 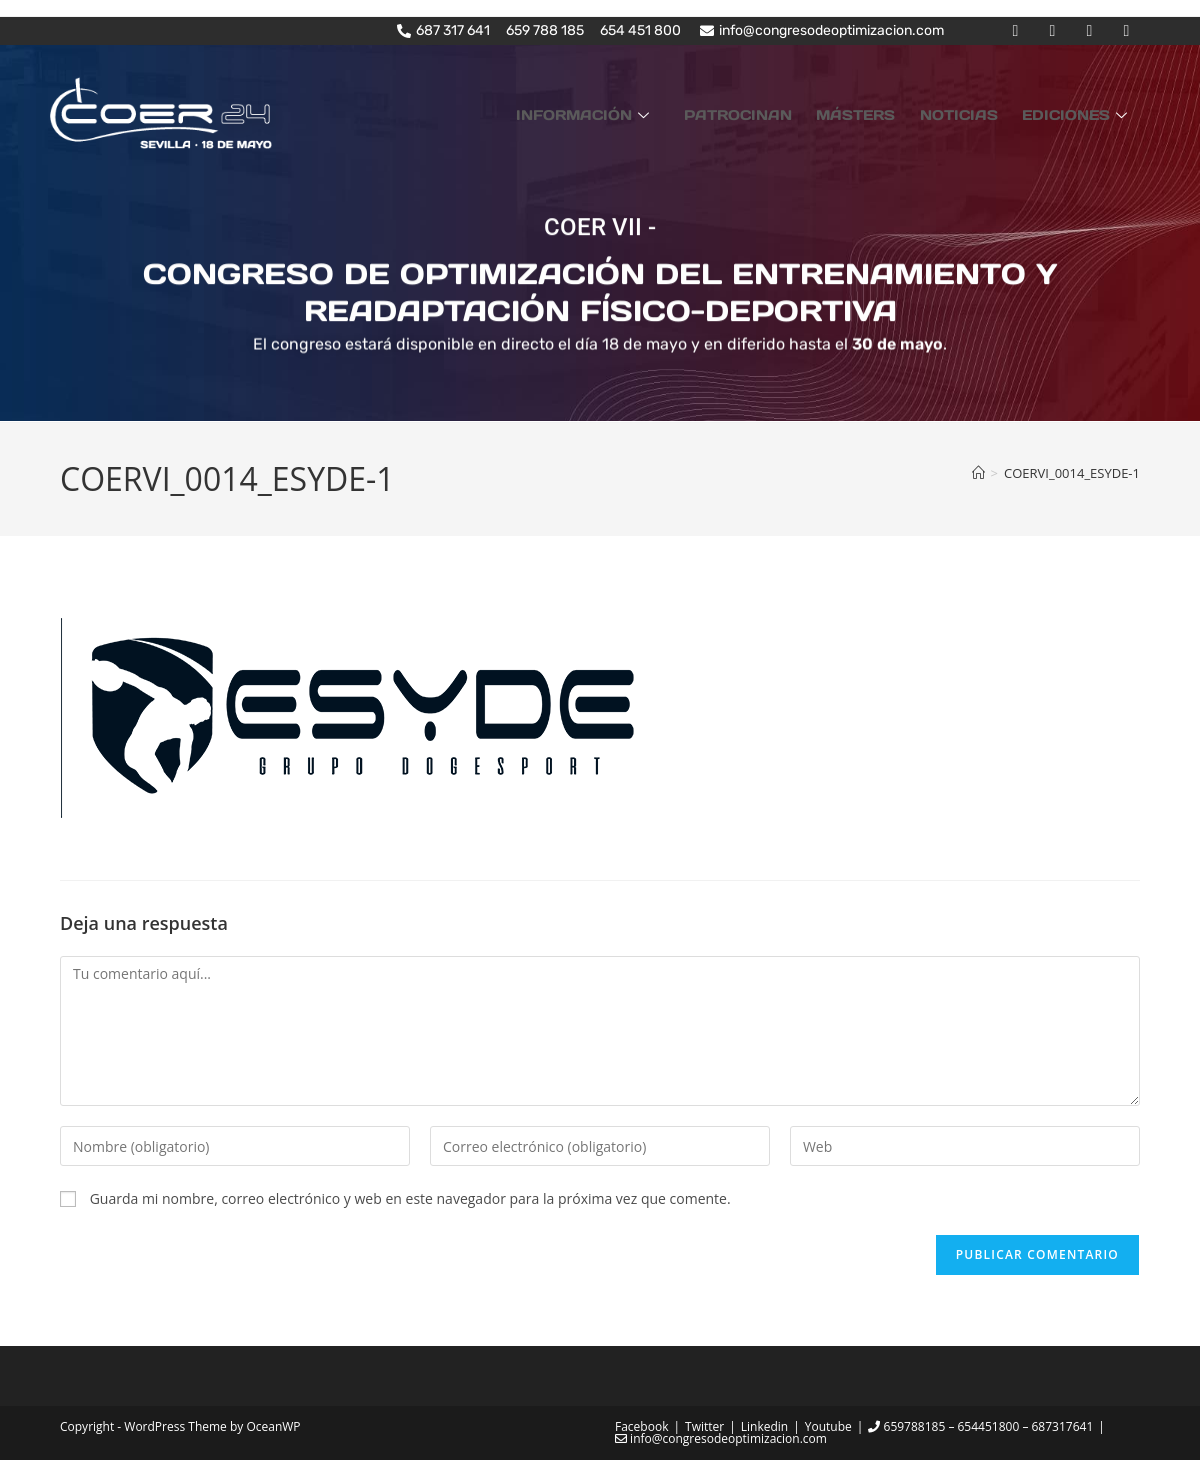 What do you see at coordinates (1072, 472) in the screenshot?
I see `COERVI_0014_ESYDE-1` at bounding box center [1072, 472].